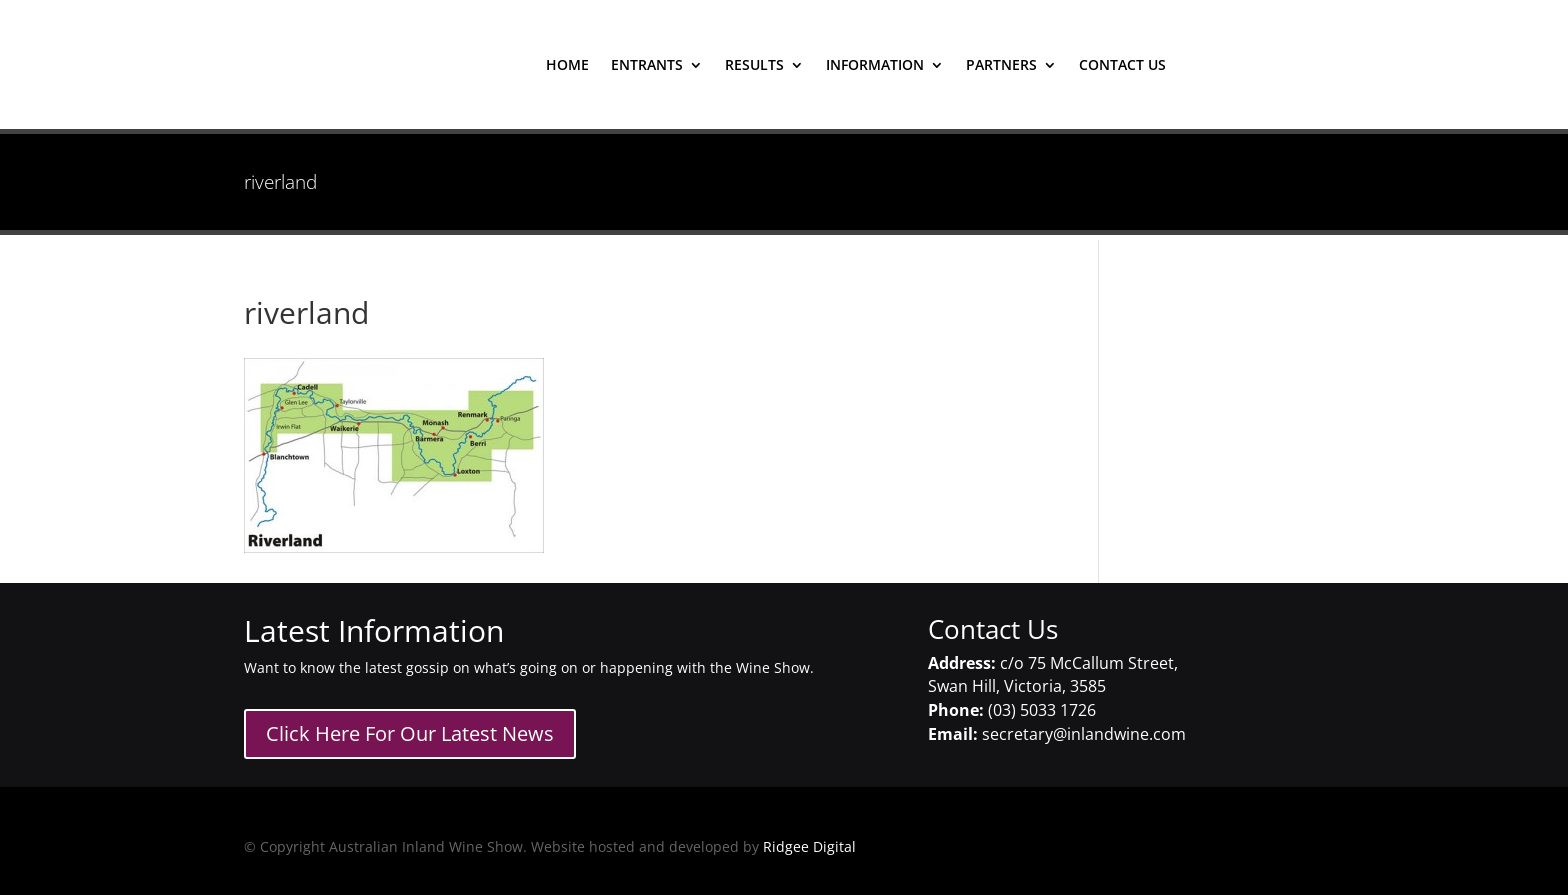 Image resolution: width=1568 pixels, height=895 pixels. Describe the element at coordinates (754, 66) in the screenshot. I see `results` at that location.